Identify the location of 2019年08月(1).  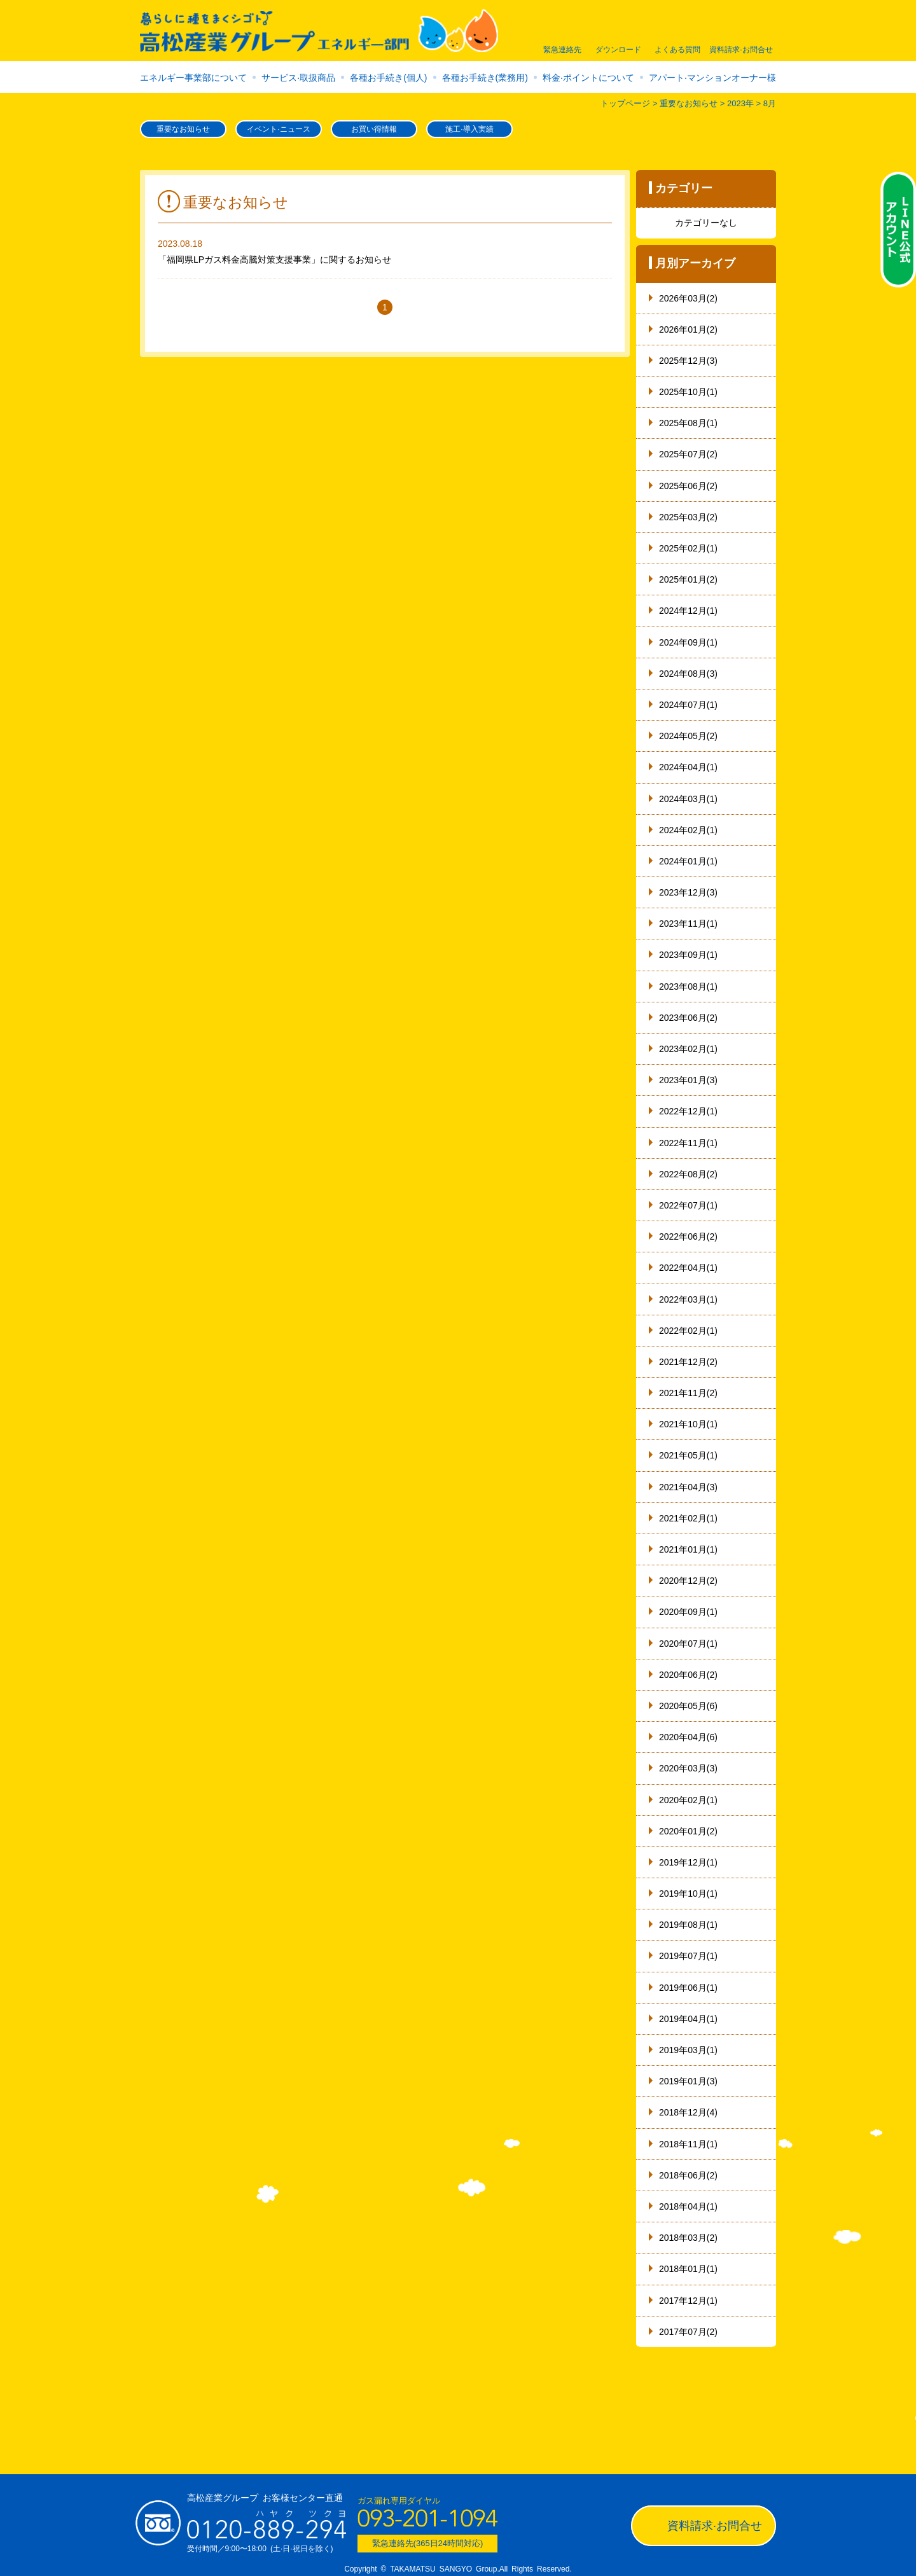
(688, 1925).